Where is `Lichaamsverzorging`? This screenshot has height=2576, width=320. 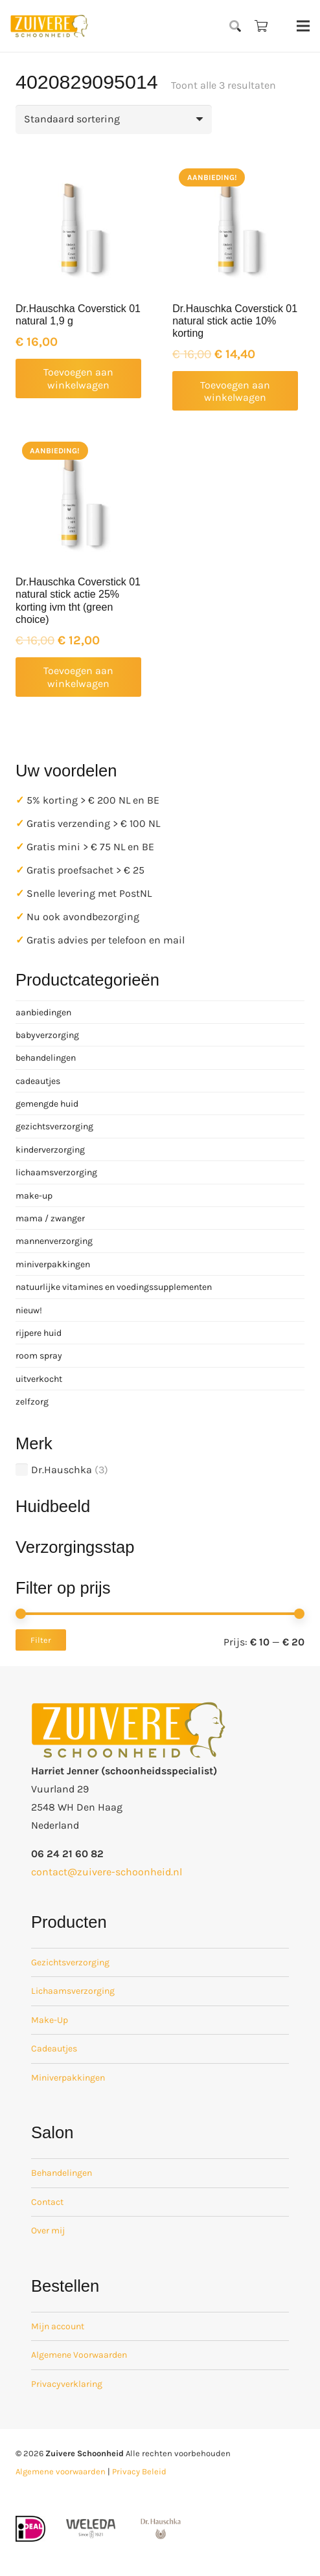
Lichaamsverzorging is located at coordinates (73, 1990).